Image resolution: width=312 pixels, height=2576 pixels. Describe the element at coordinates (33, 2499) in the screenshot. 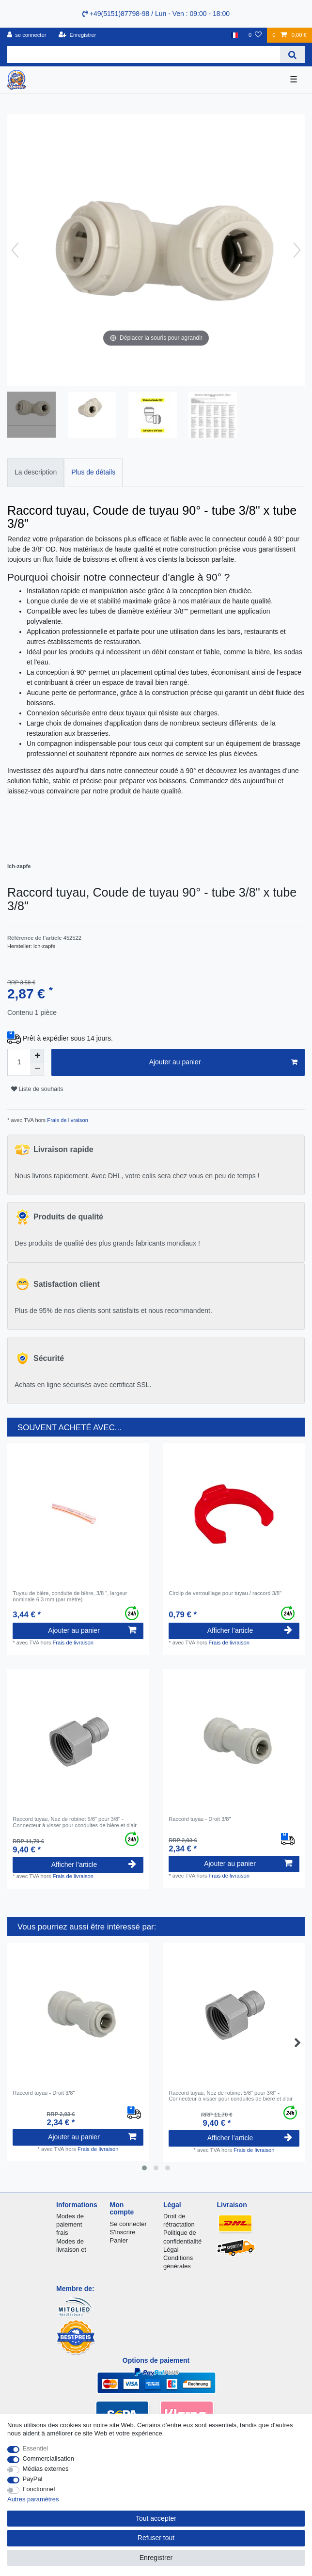

I see `Autres paramètres` at that location.